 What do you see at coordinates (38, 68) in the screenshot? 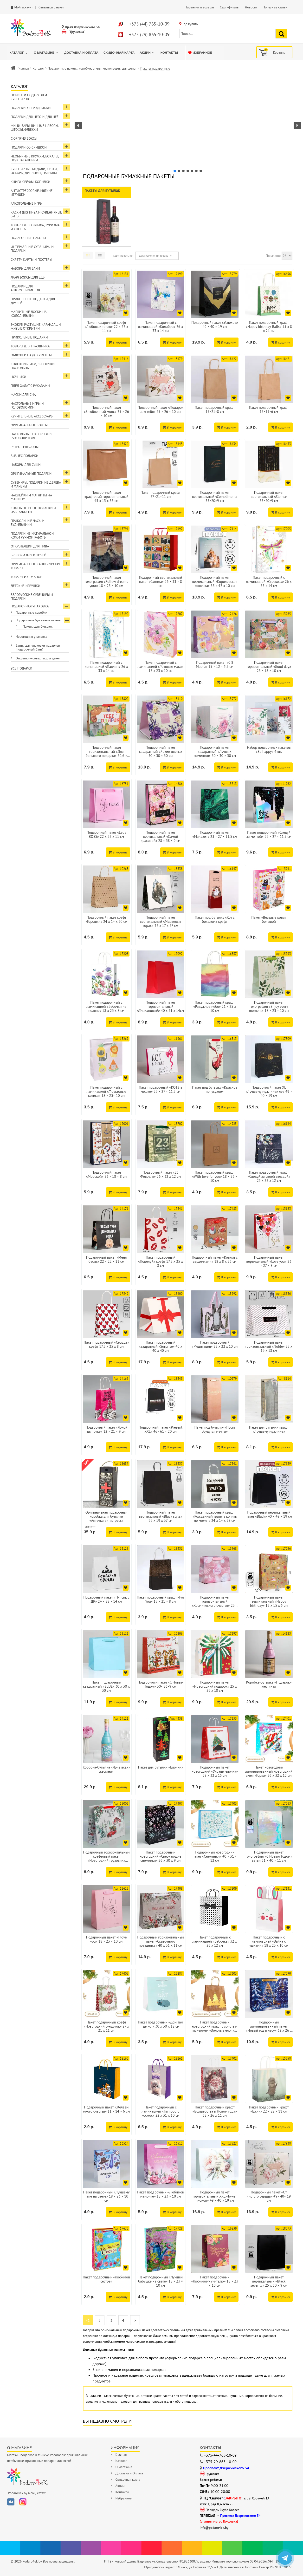
I see `Каталог` at bounding box center [38, 68].